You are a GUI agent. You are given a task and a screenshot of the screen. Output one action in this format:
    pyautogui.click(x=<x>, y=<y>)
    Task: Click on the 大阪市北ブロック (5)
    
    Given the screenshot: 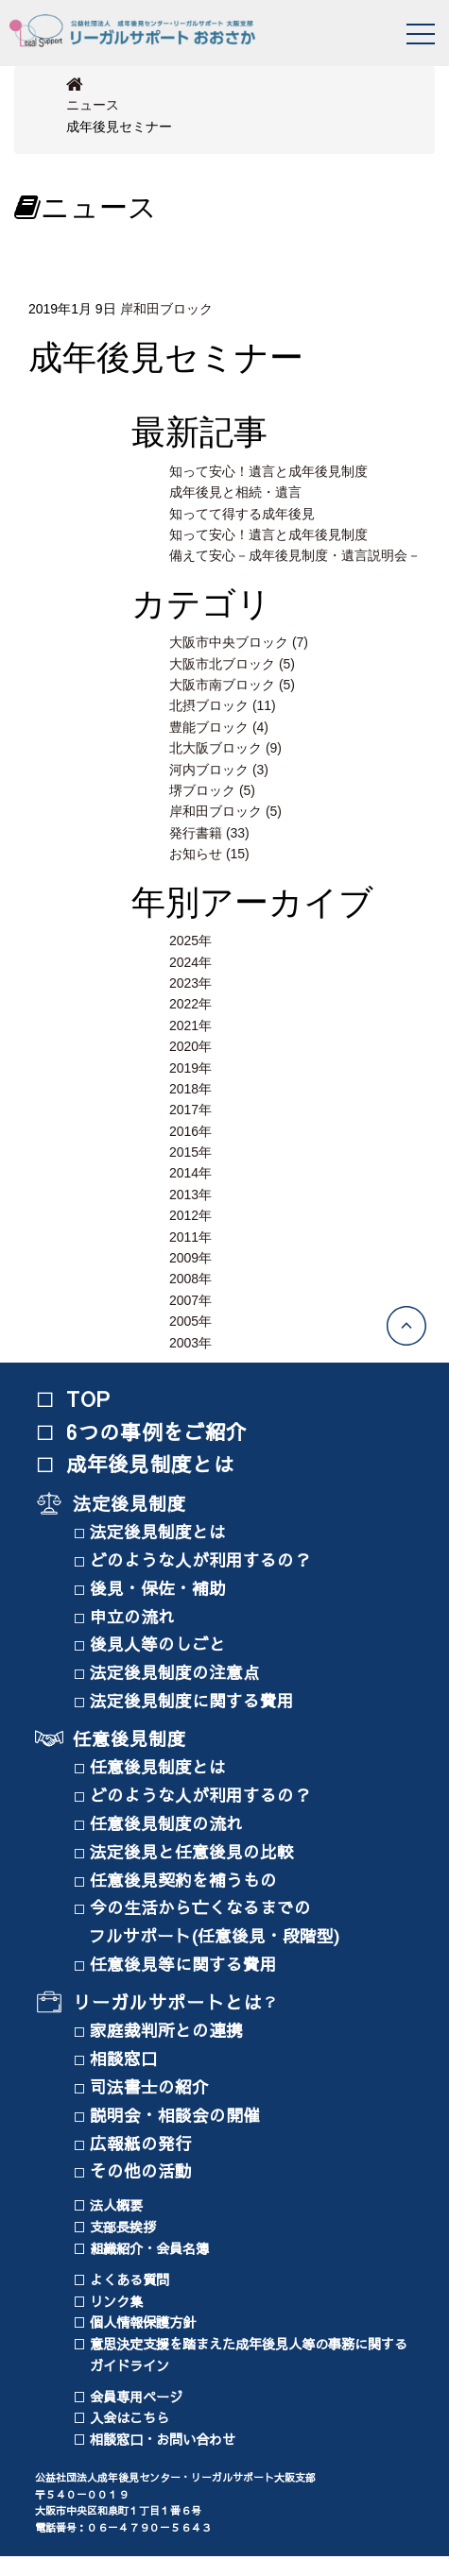 What is the action you would take?
    pyautogui.click(x=232, y=663)
    